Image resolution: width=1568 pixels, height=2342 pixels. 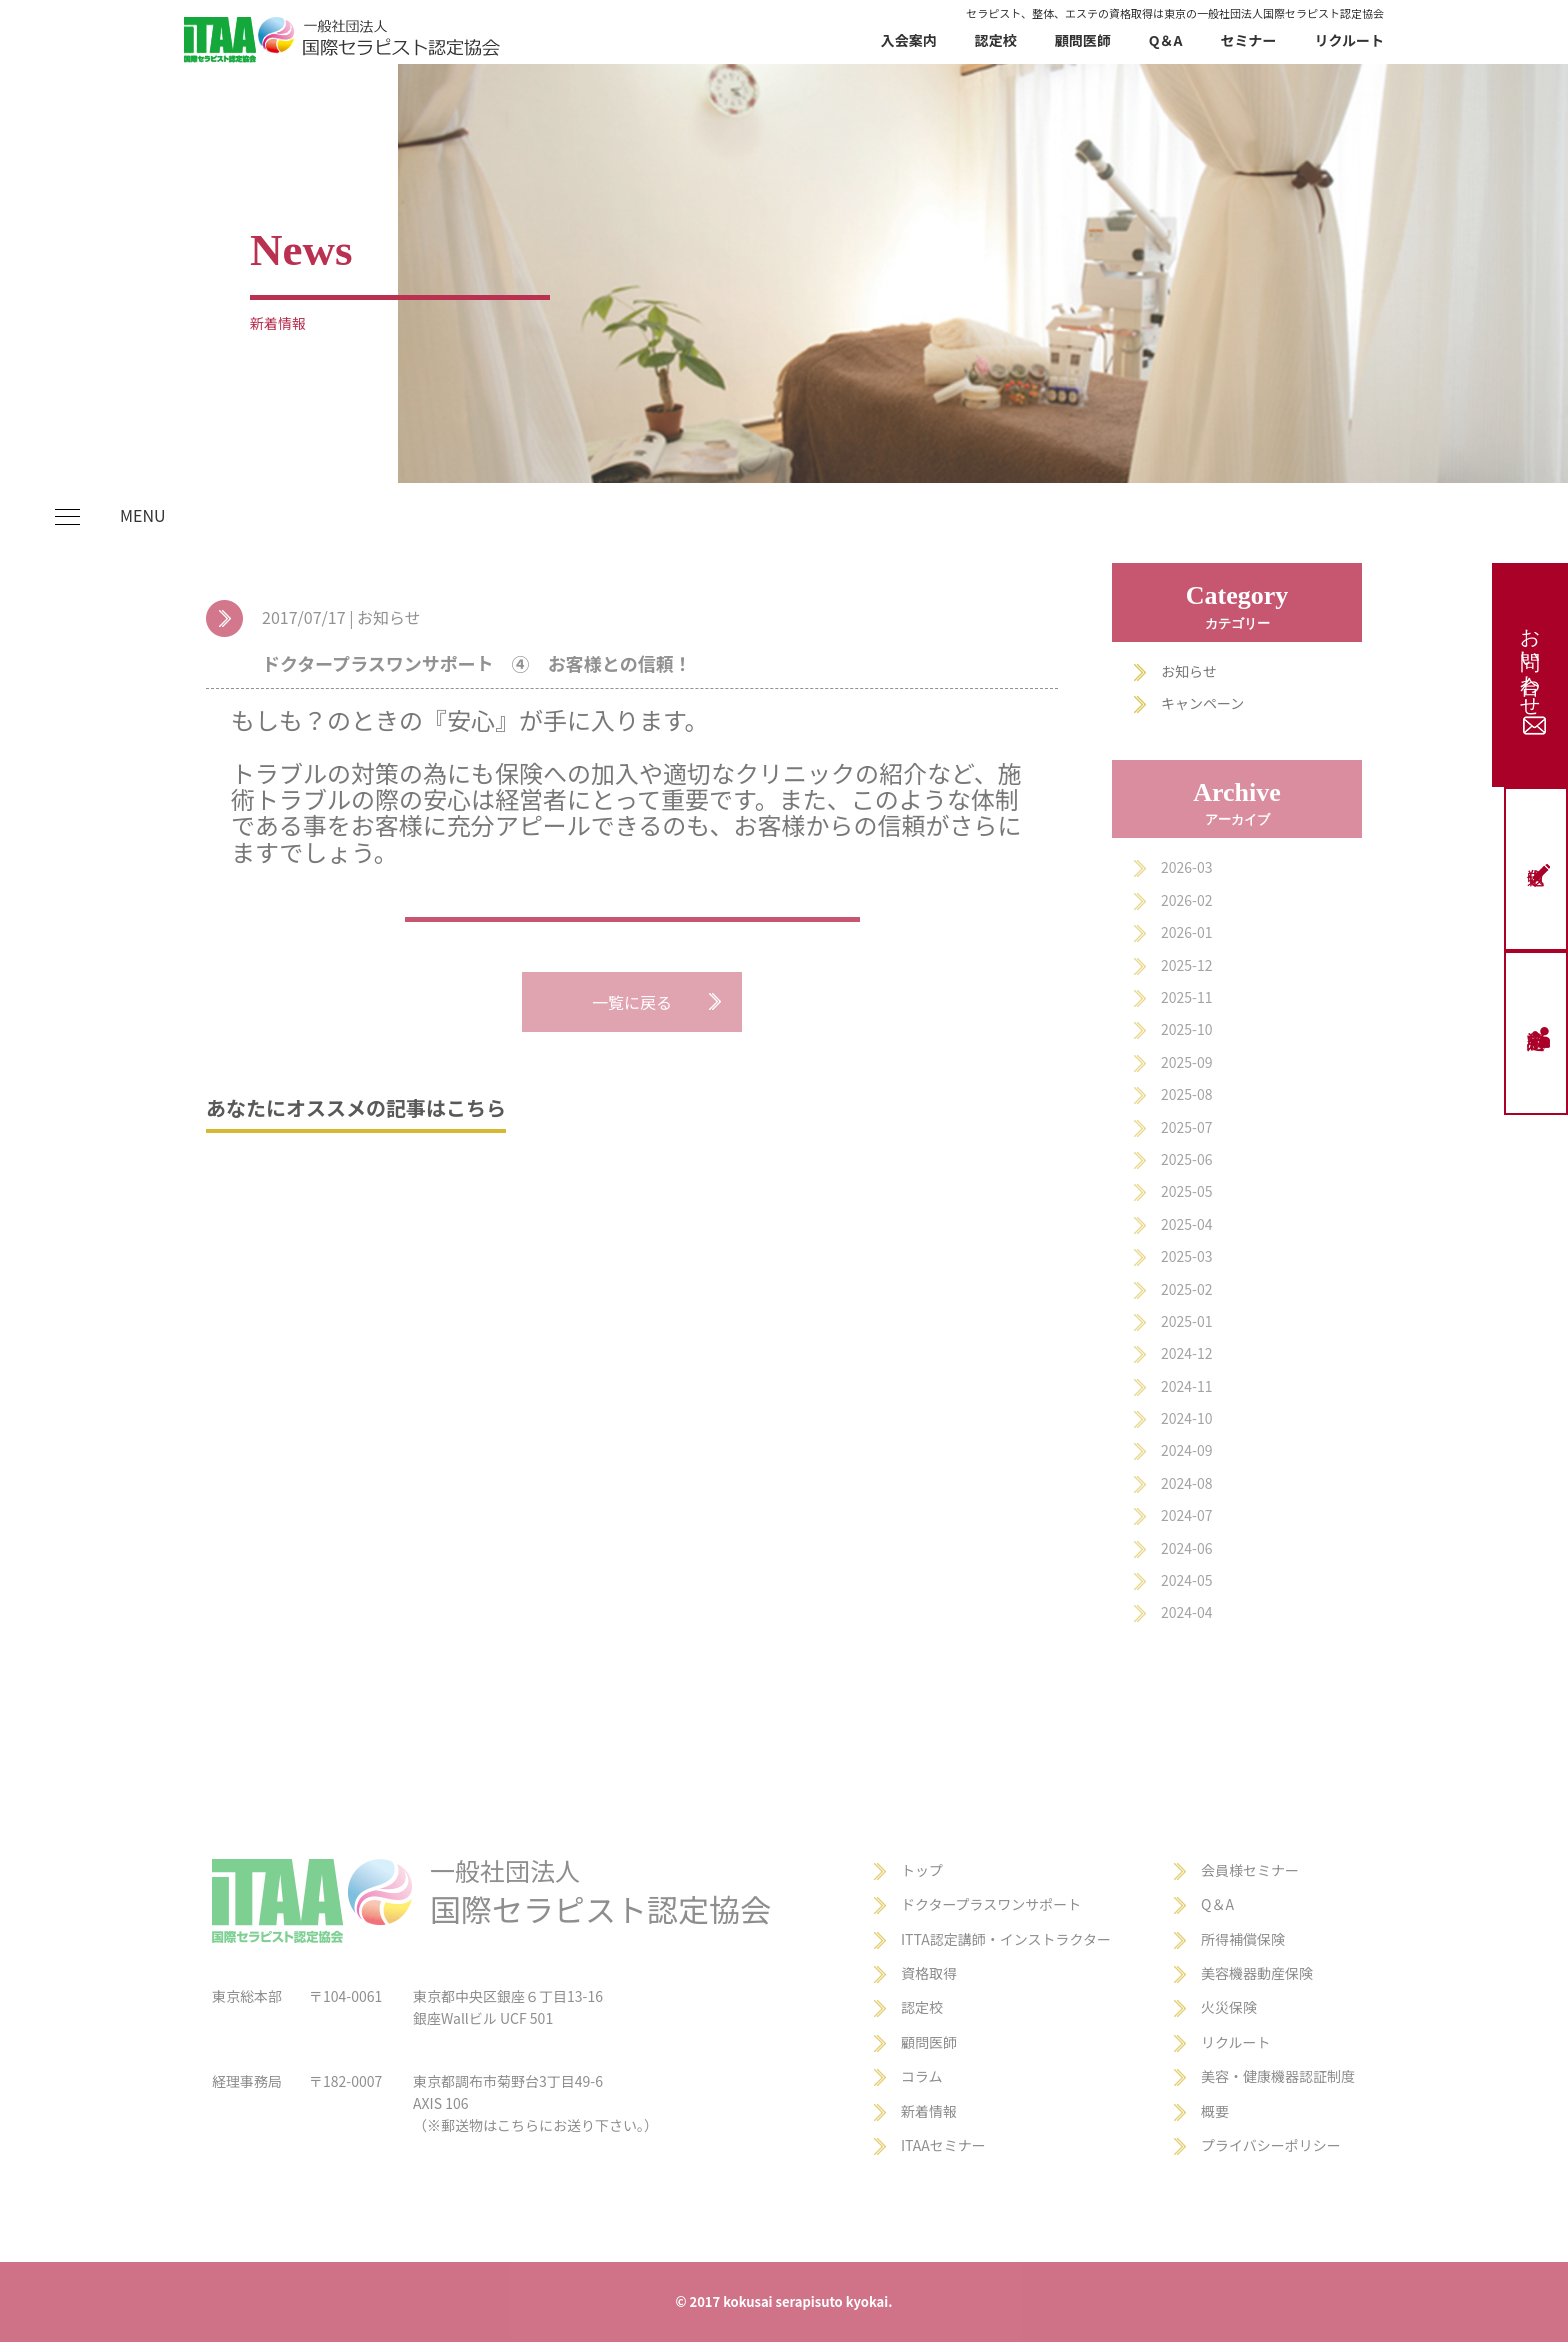 What do you see at coordinates (1186, 867) in the screenshot?
I see `2026-03` at bounding box center [1186, 867].